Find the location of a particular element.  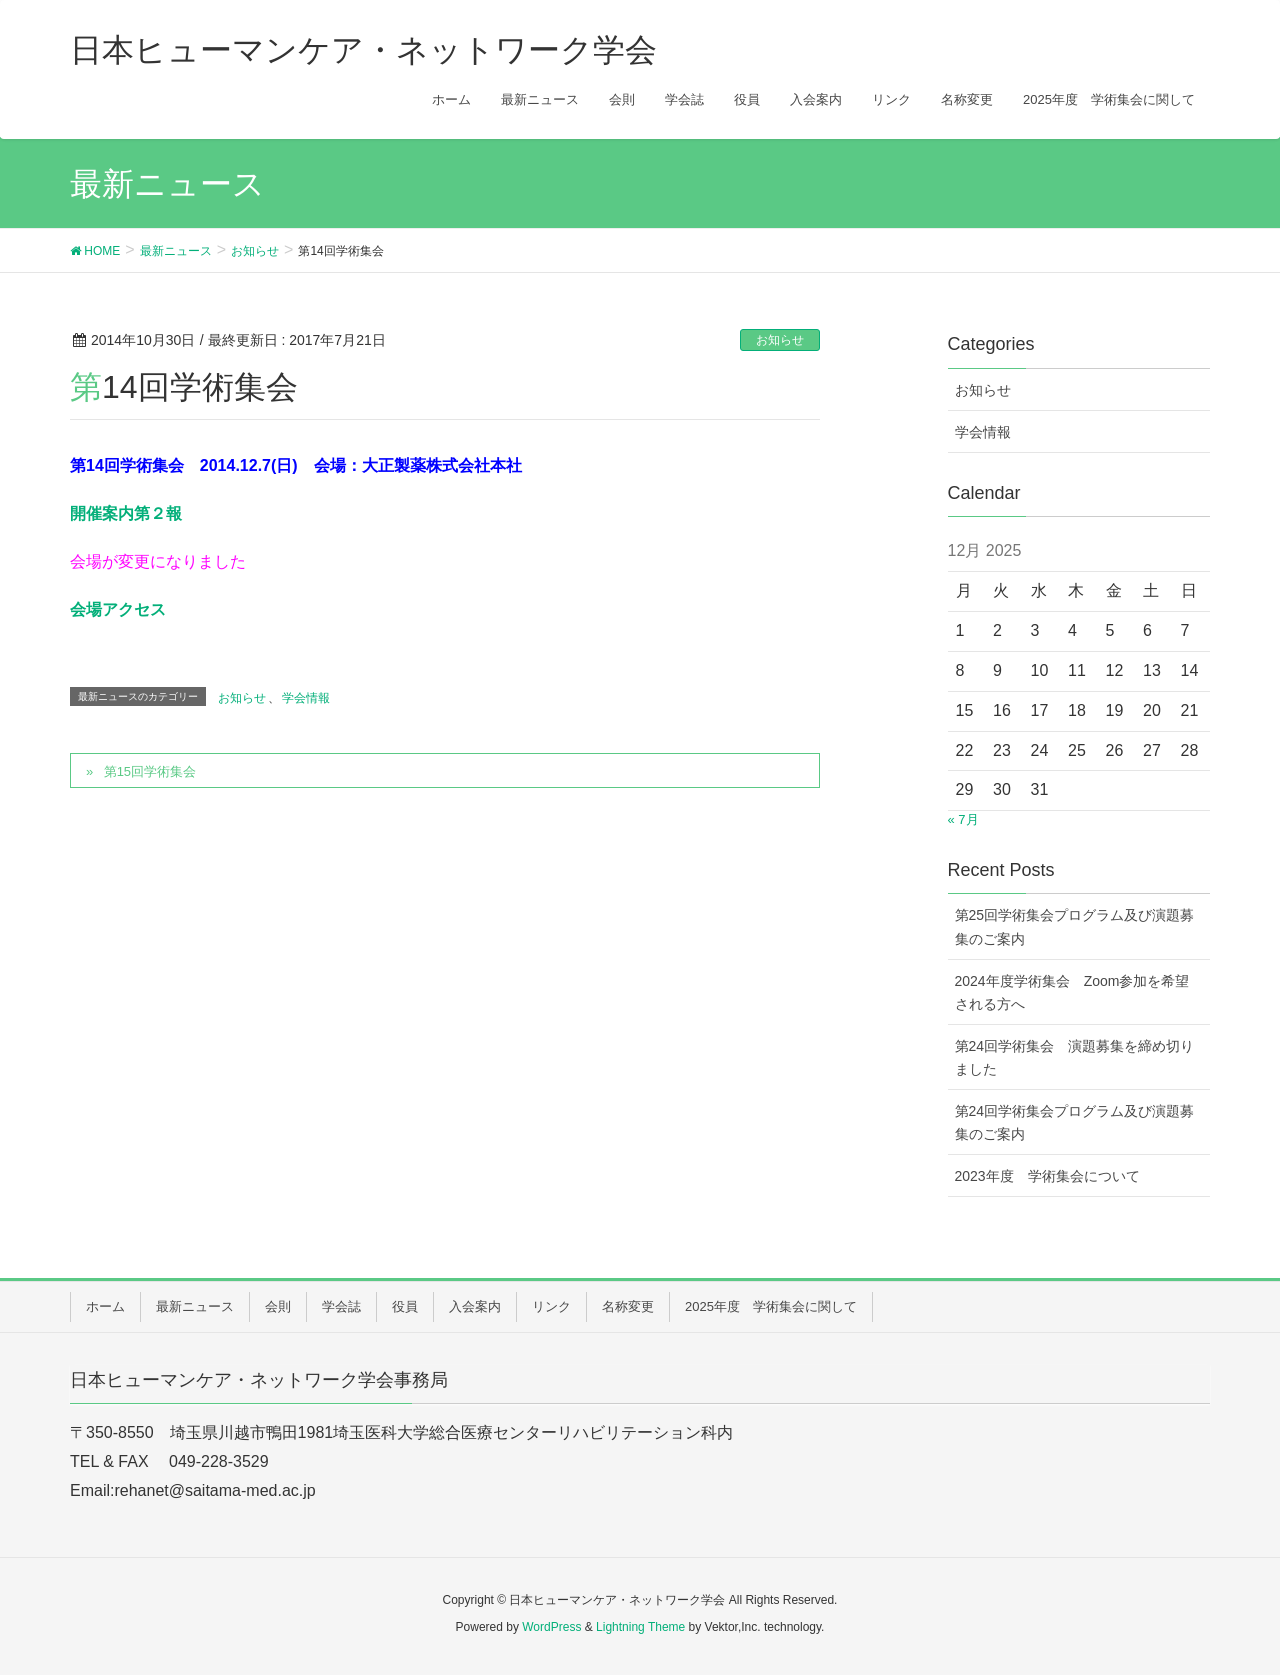

第24回学術集会 演題募集を締め切りました is located at coordinates (1075, 1057).